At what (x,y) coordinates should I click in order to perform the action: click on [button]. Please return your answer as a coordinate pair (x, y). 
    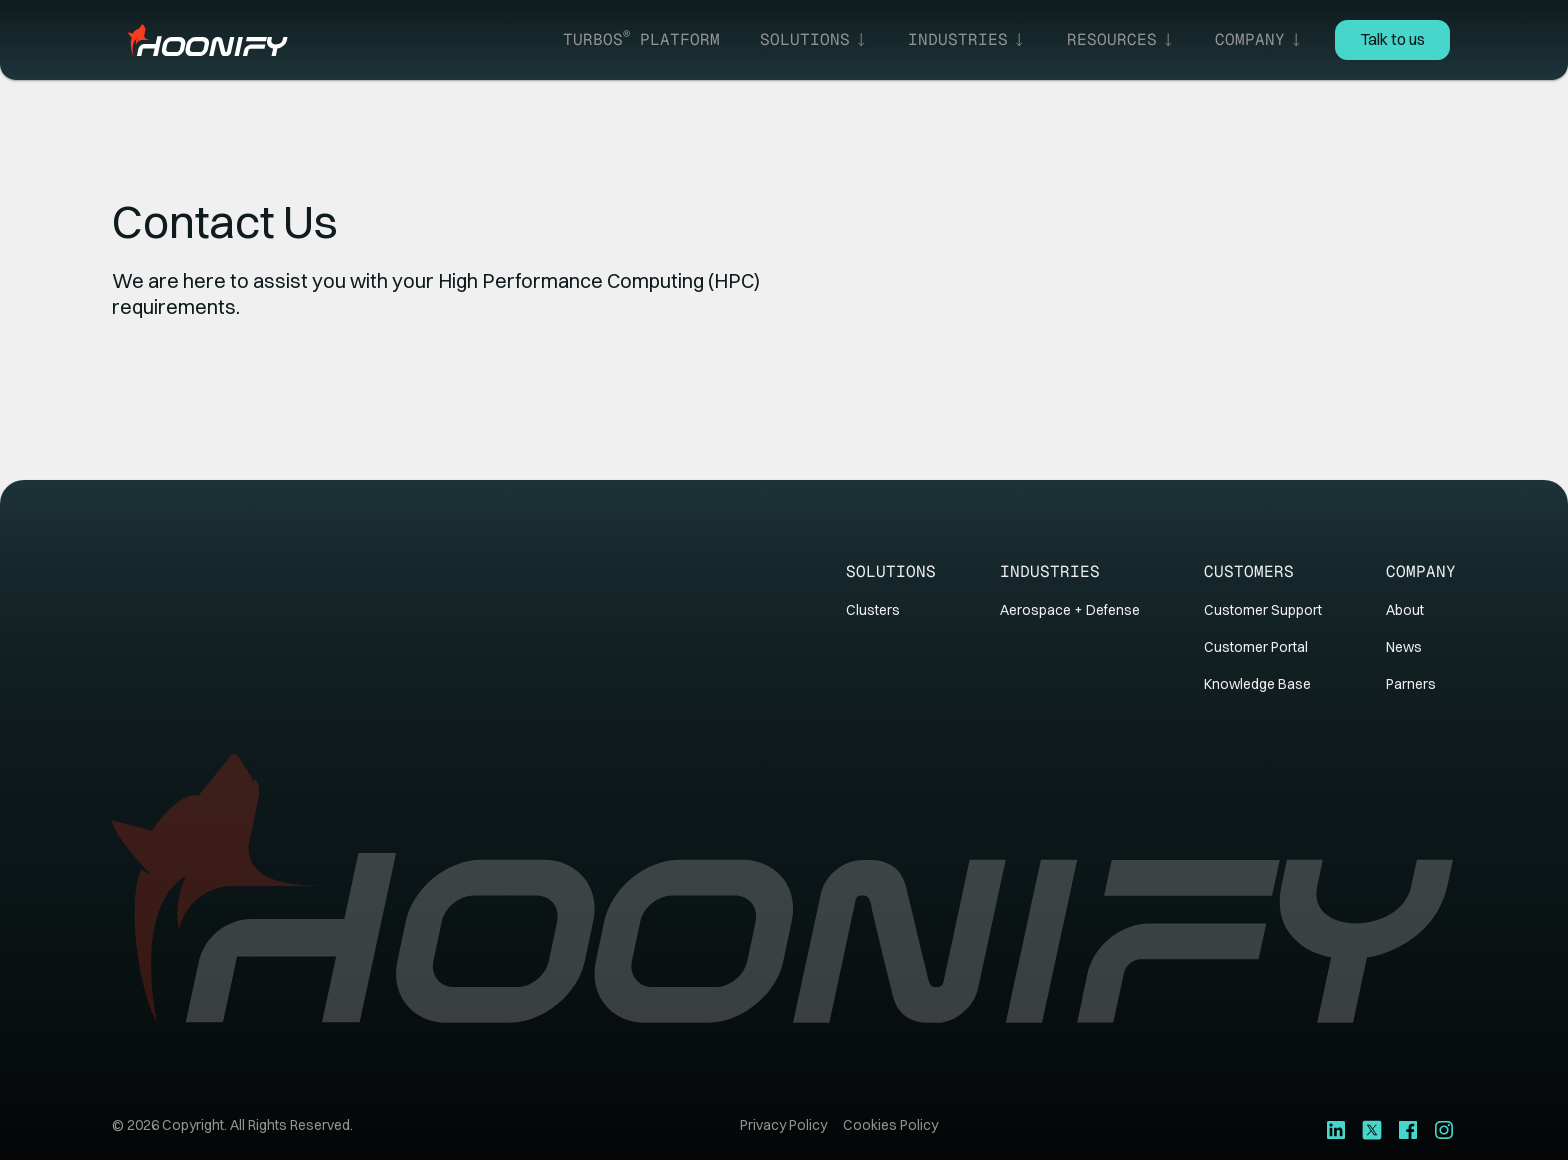
    Looking at the image, I should click on (814, 40).